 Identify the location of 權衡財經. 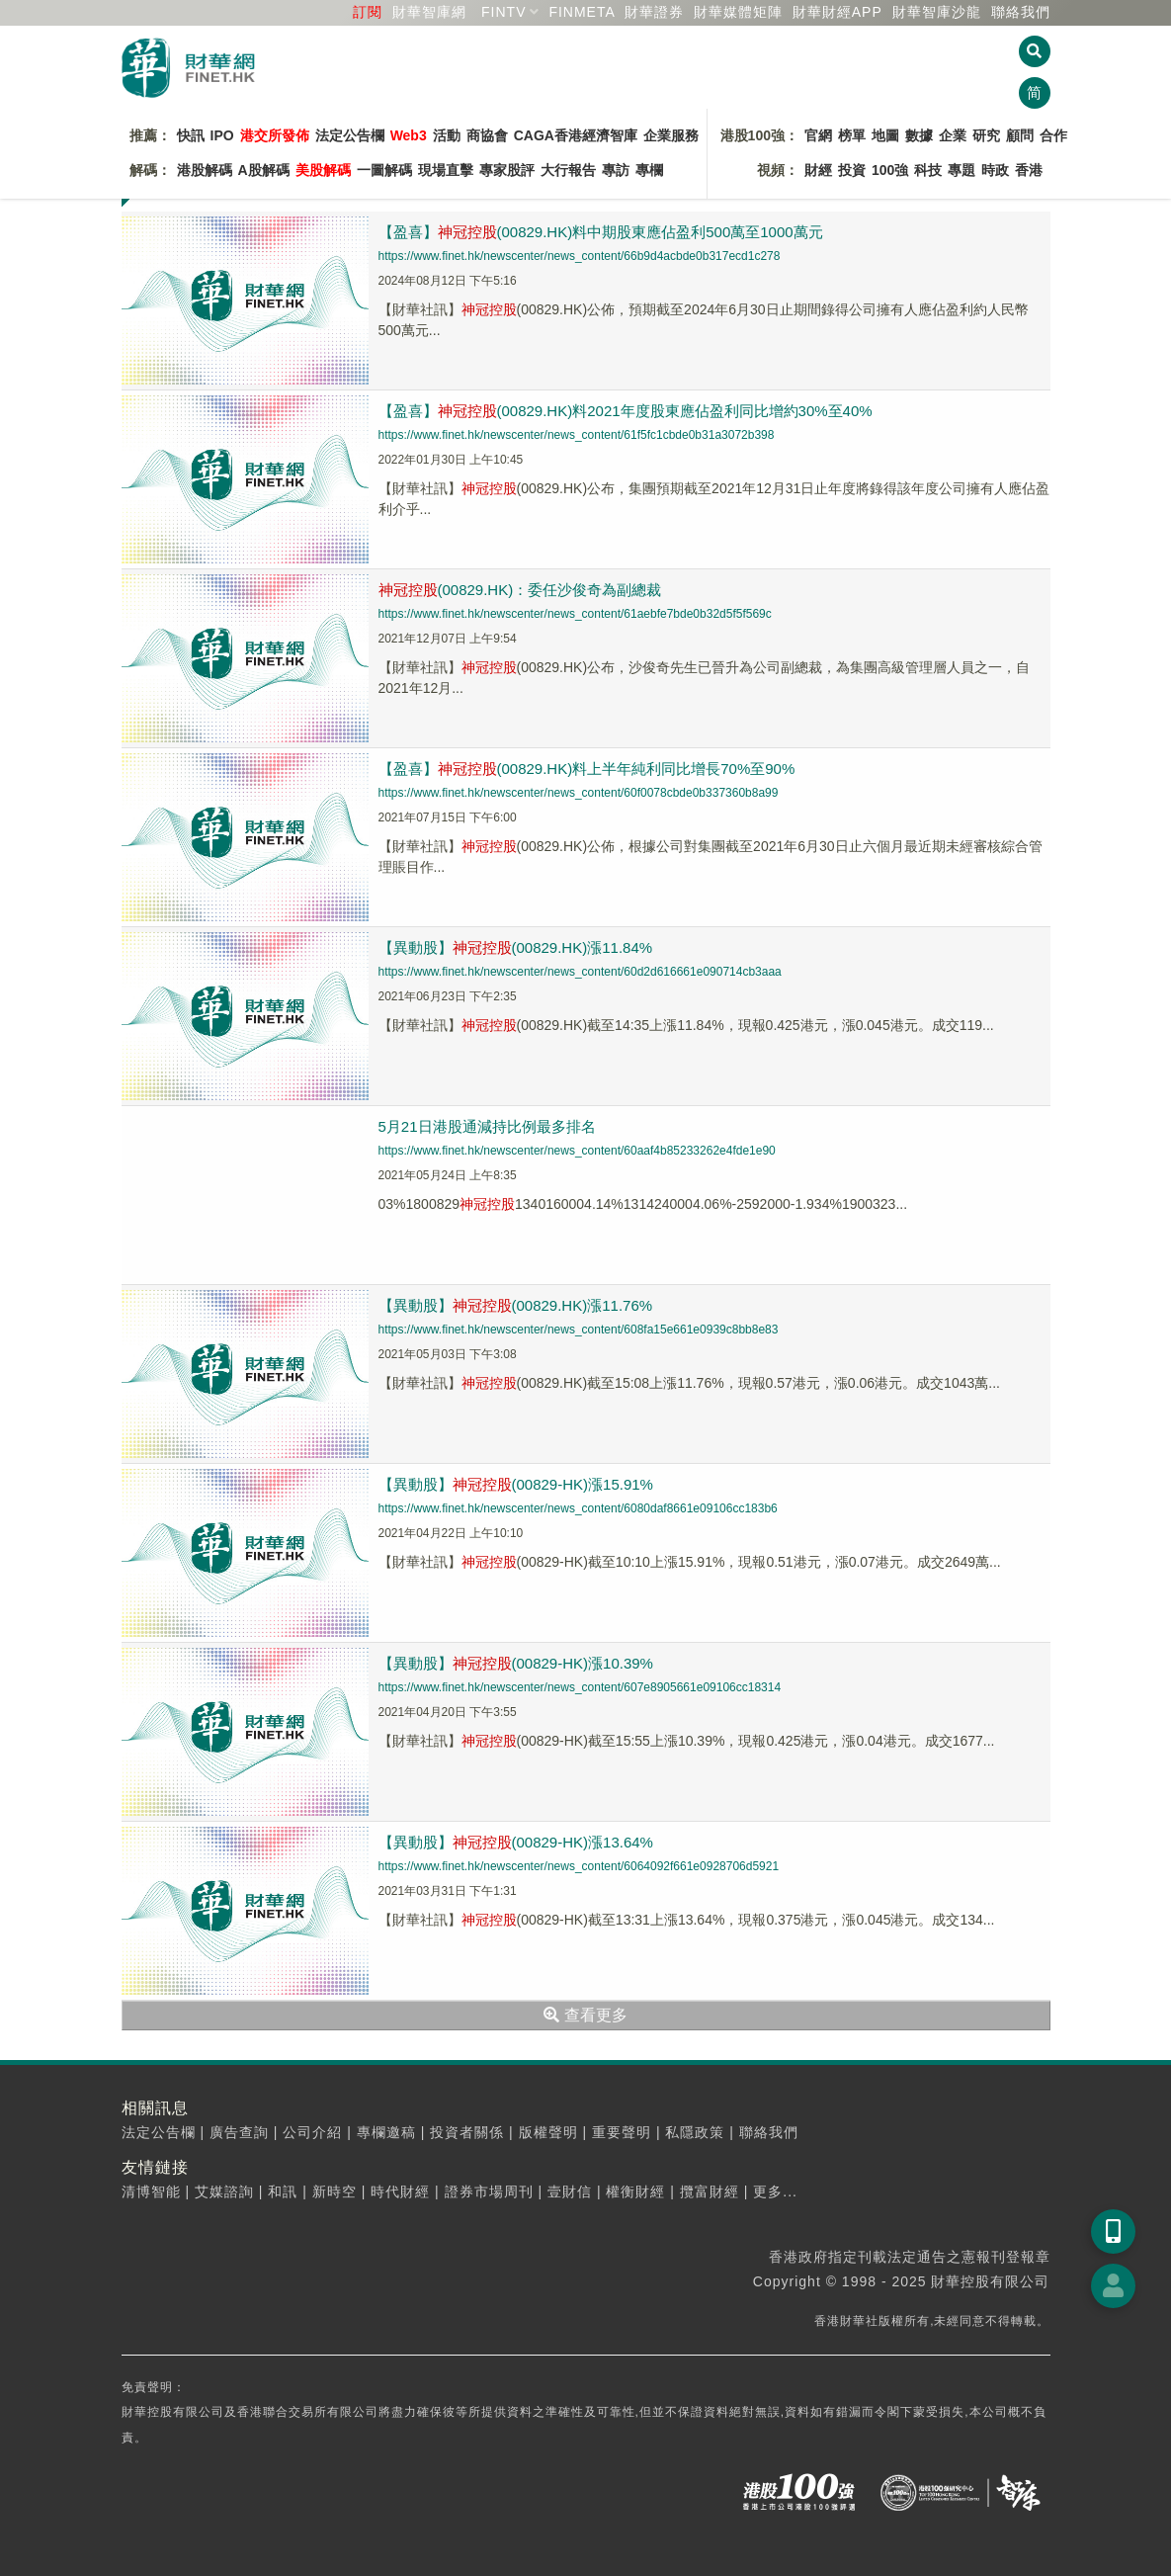
(635, 2191).